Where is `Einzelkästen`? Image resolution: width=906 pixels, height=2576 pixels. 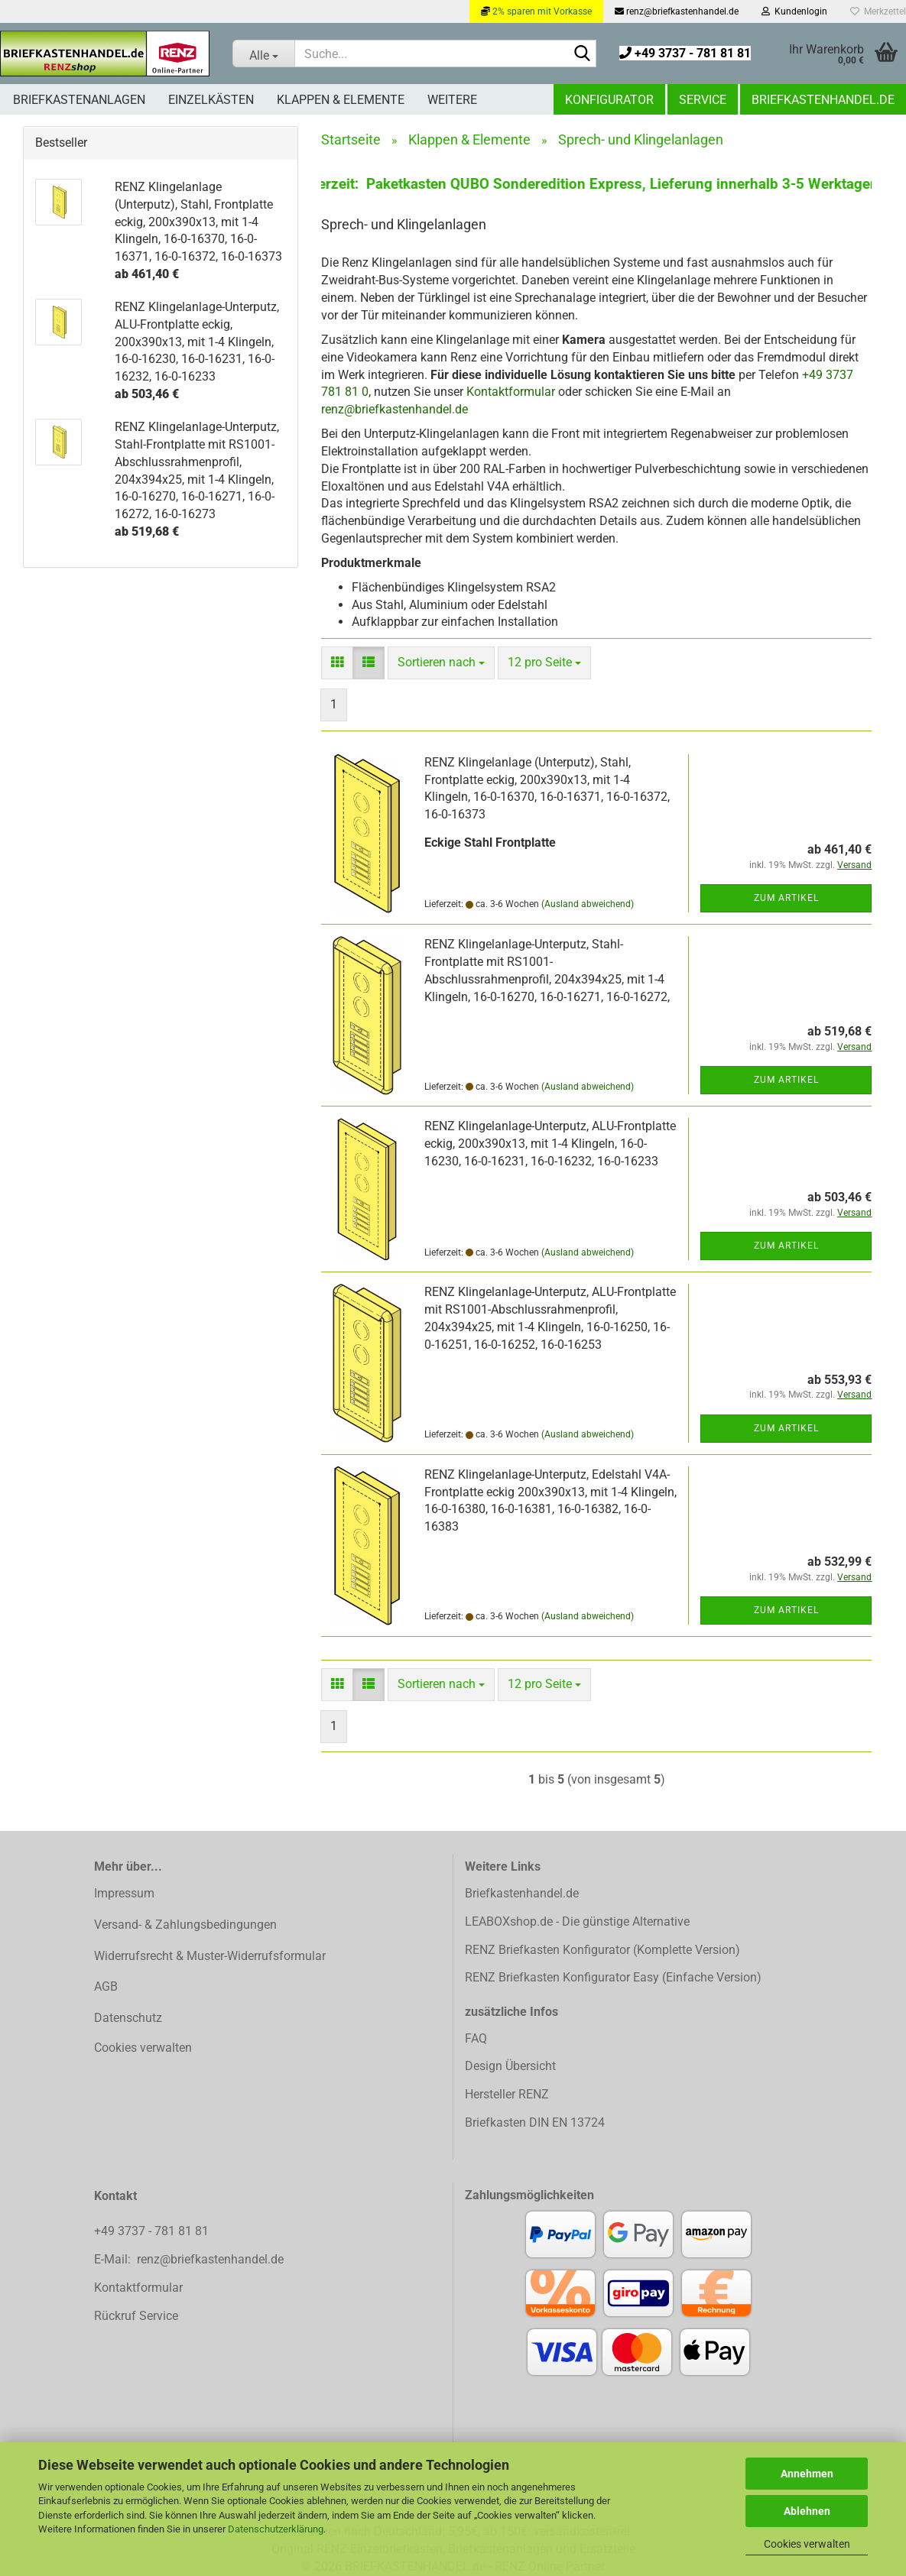
Einzelkästen is located at coordinates (211, 99).